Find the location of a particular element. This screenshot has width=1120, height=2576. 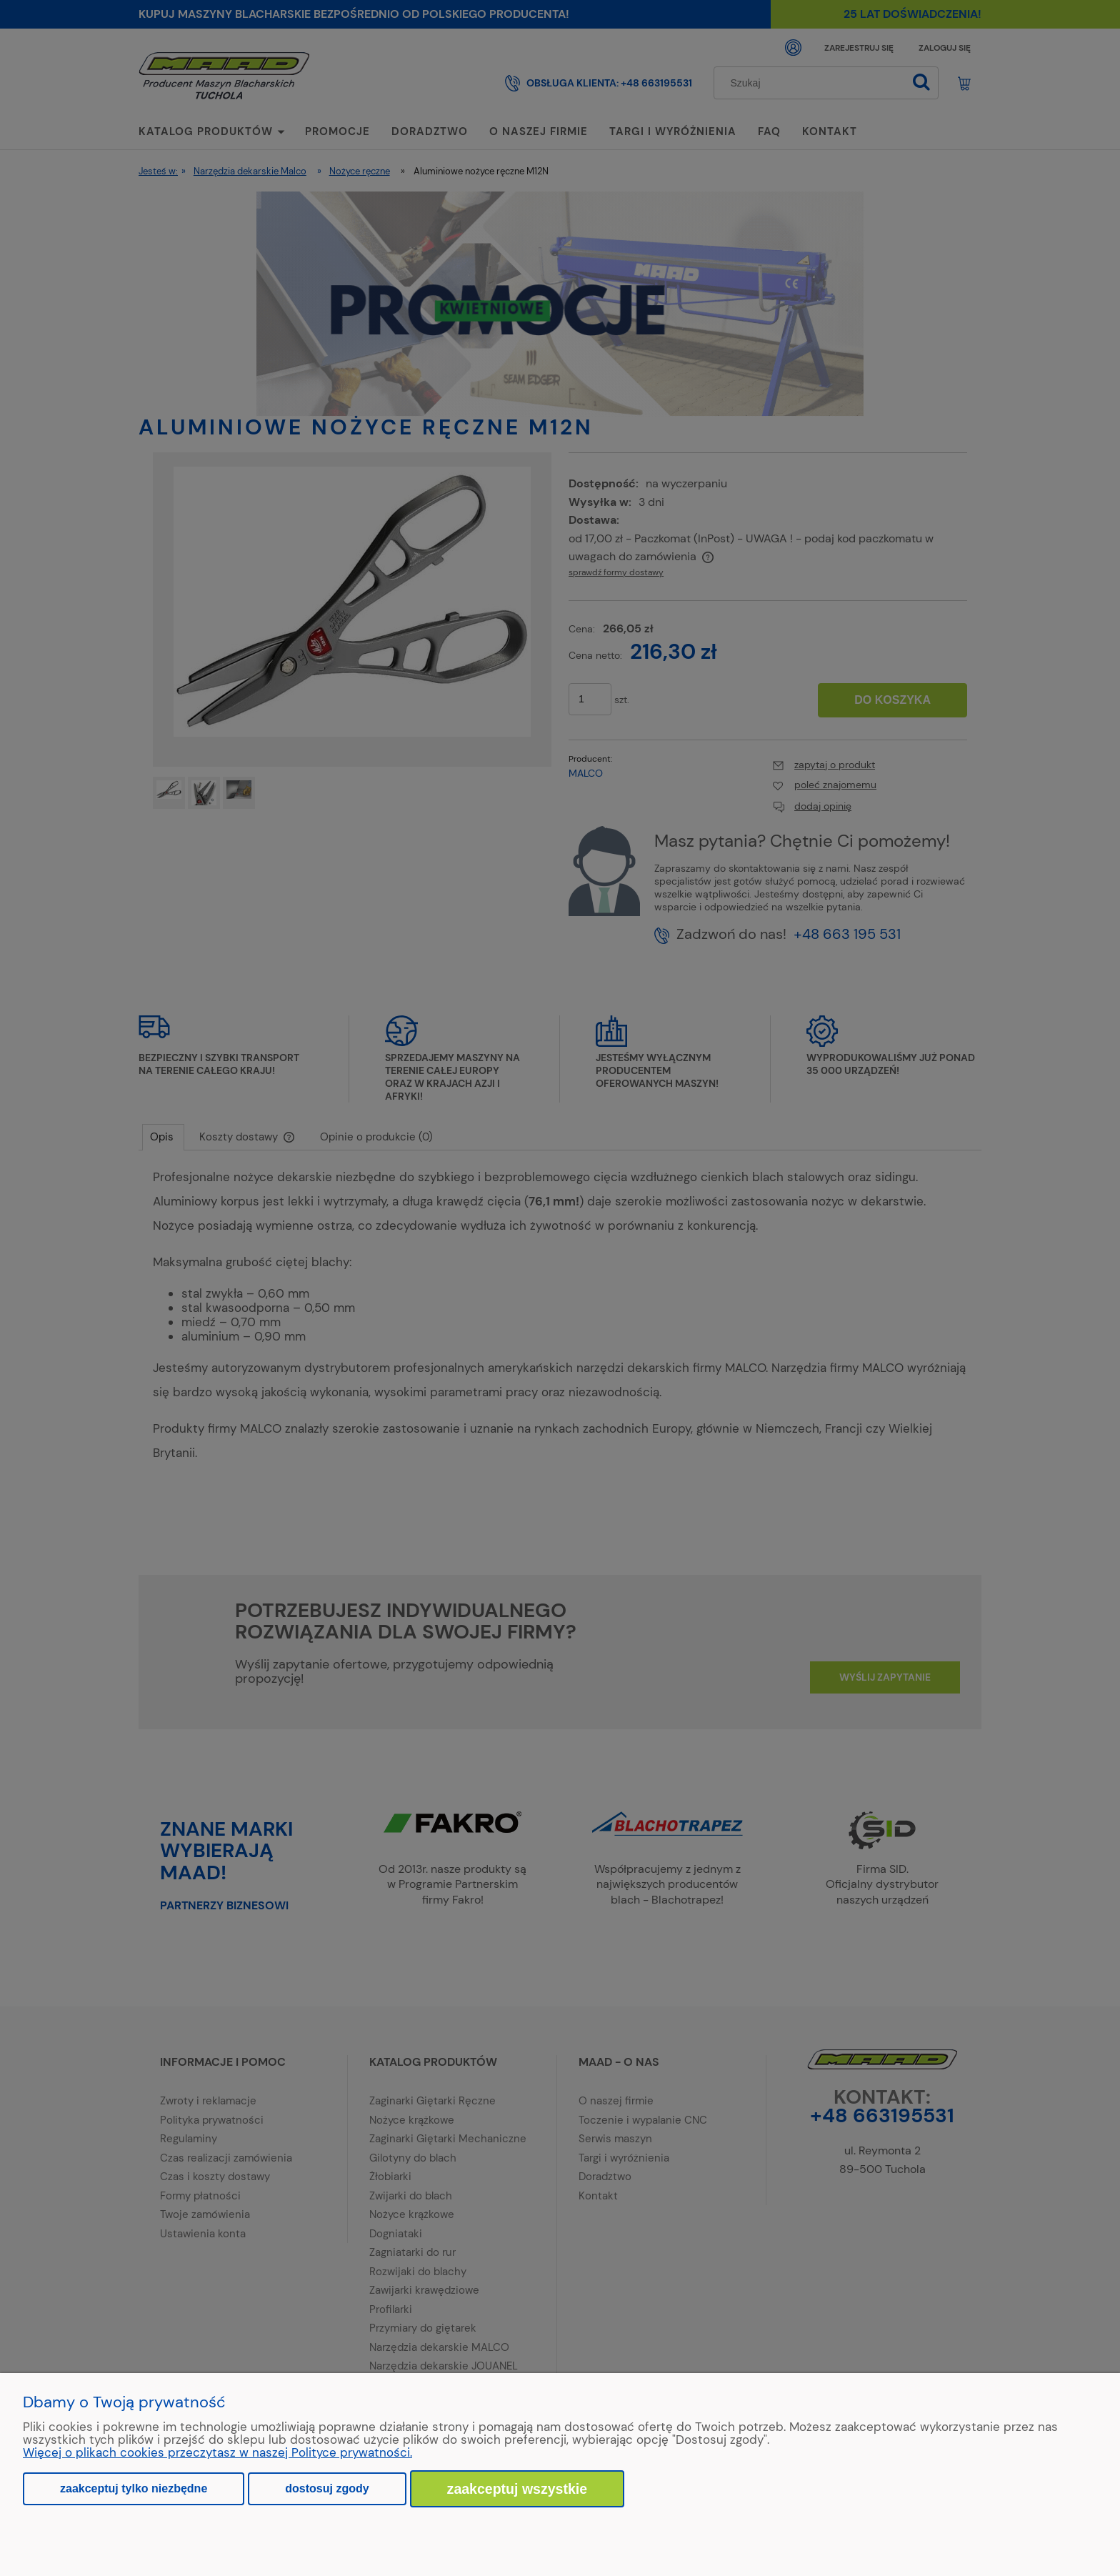

Zaakceptuj tylko niezbędne is located at coordinates (133, 2488).